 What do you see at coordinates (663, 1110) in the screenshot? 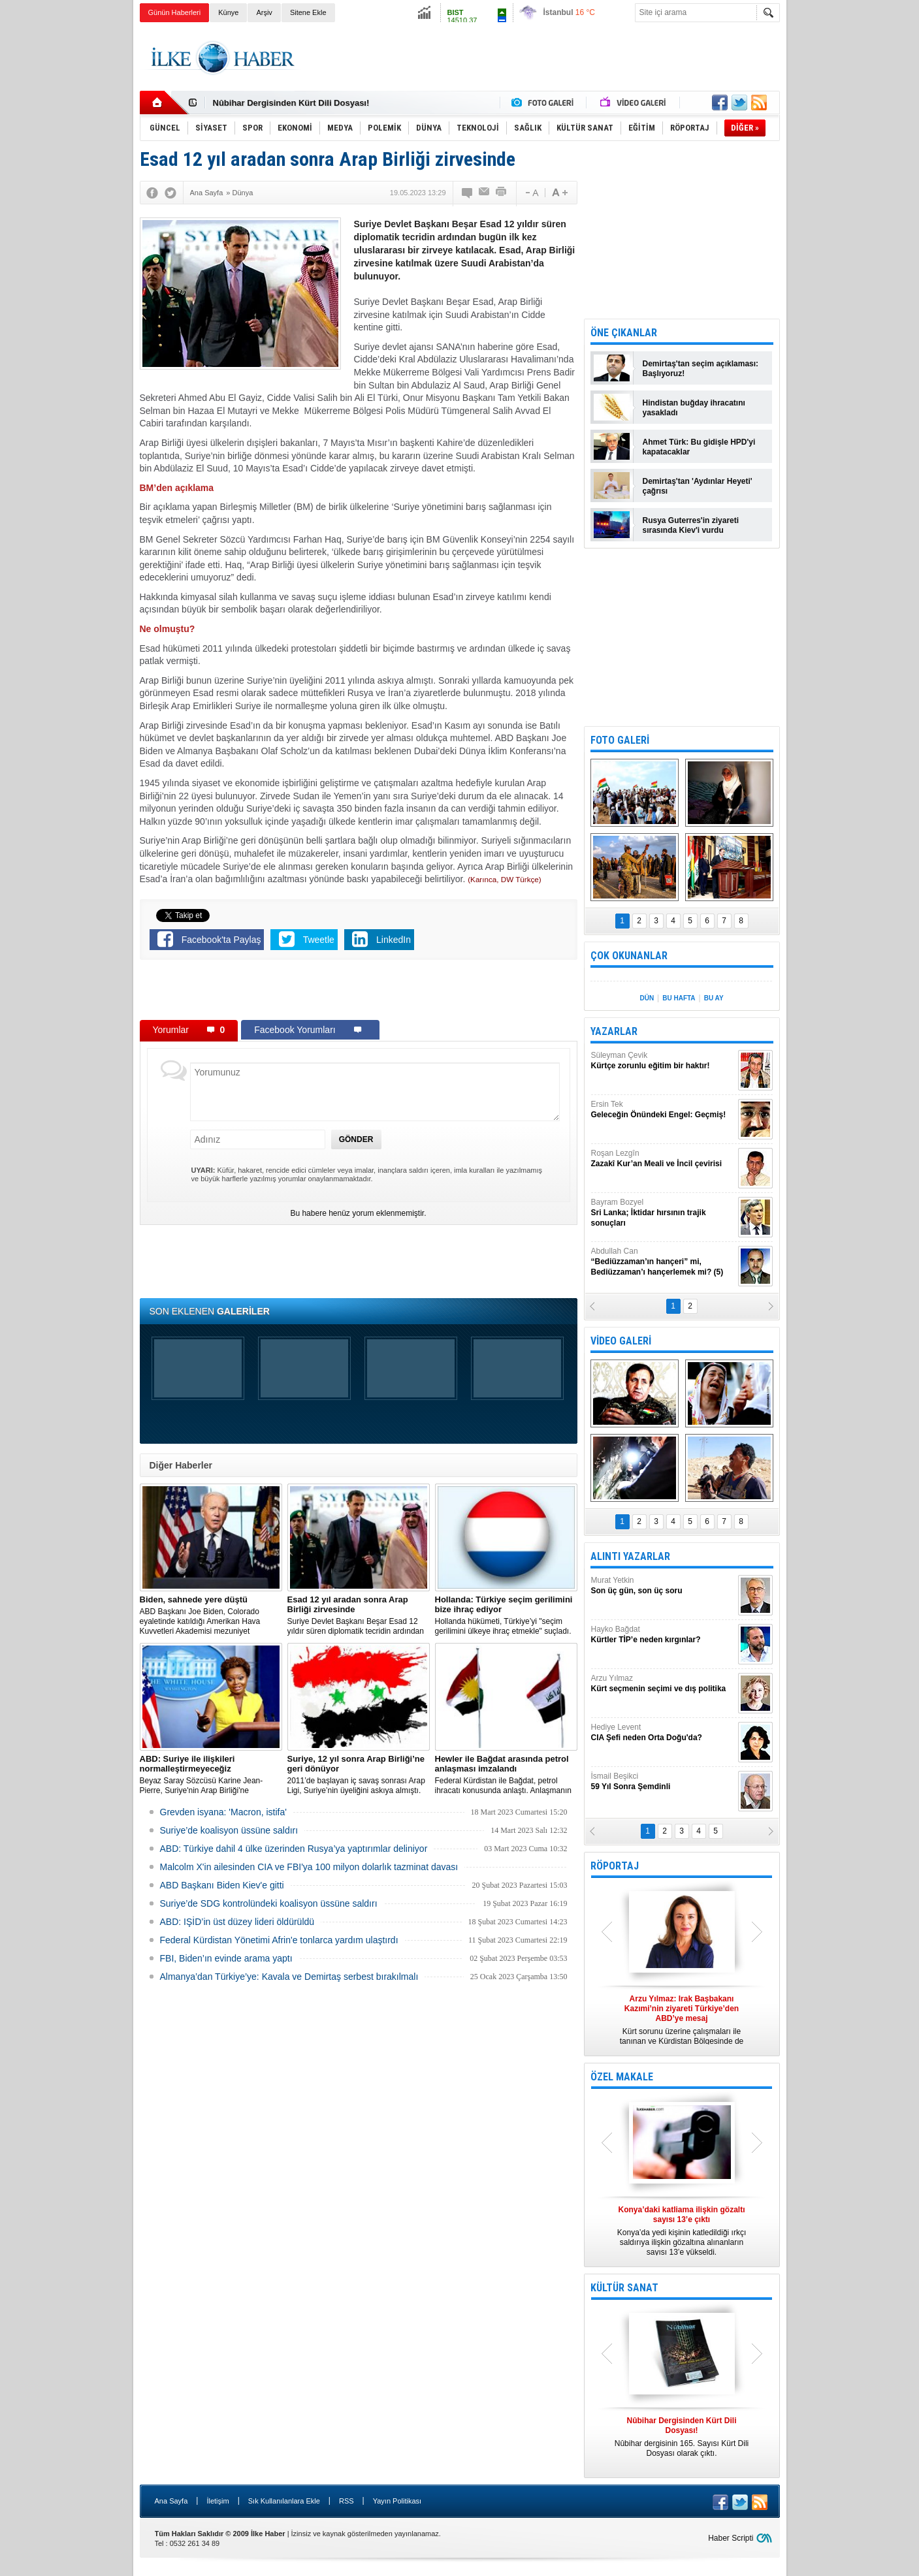
I see `Ersin Tek` at bounding box center [663, 1110].